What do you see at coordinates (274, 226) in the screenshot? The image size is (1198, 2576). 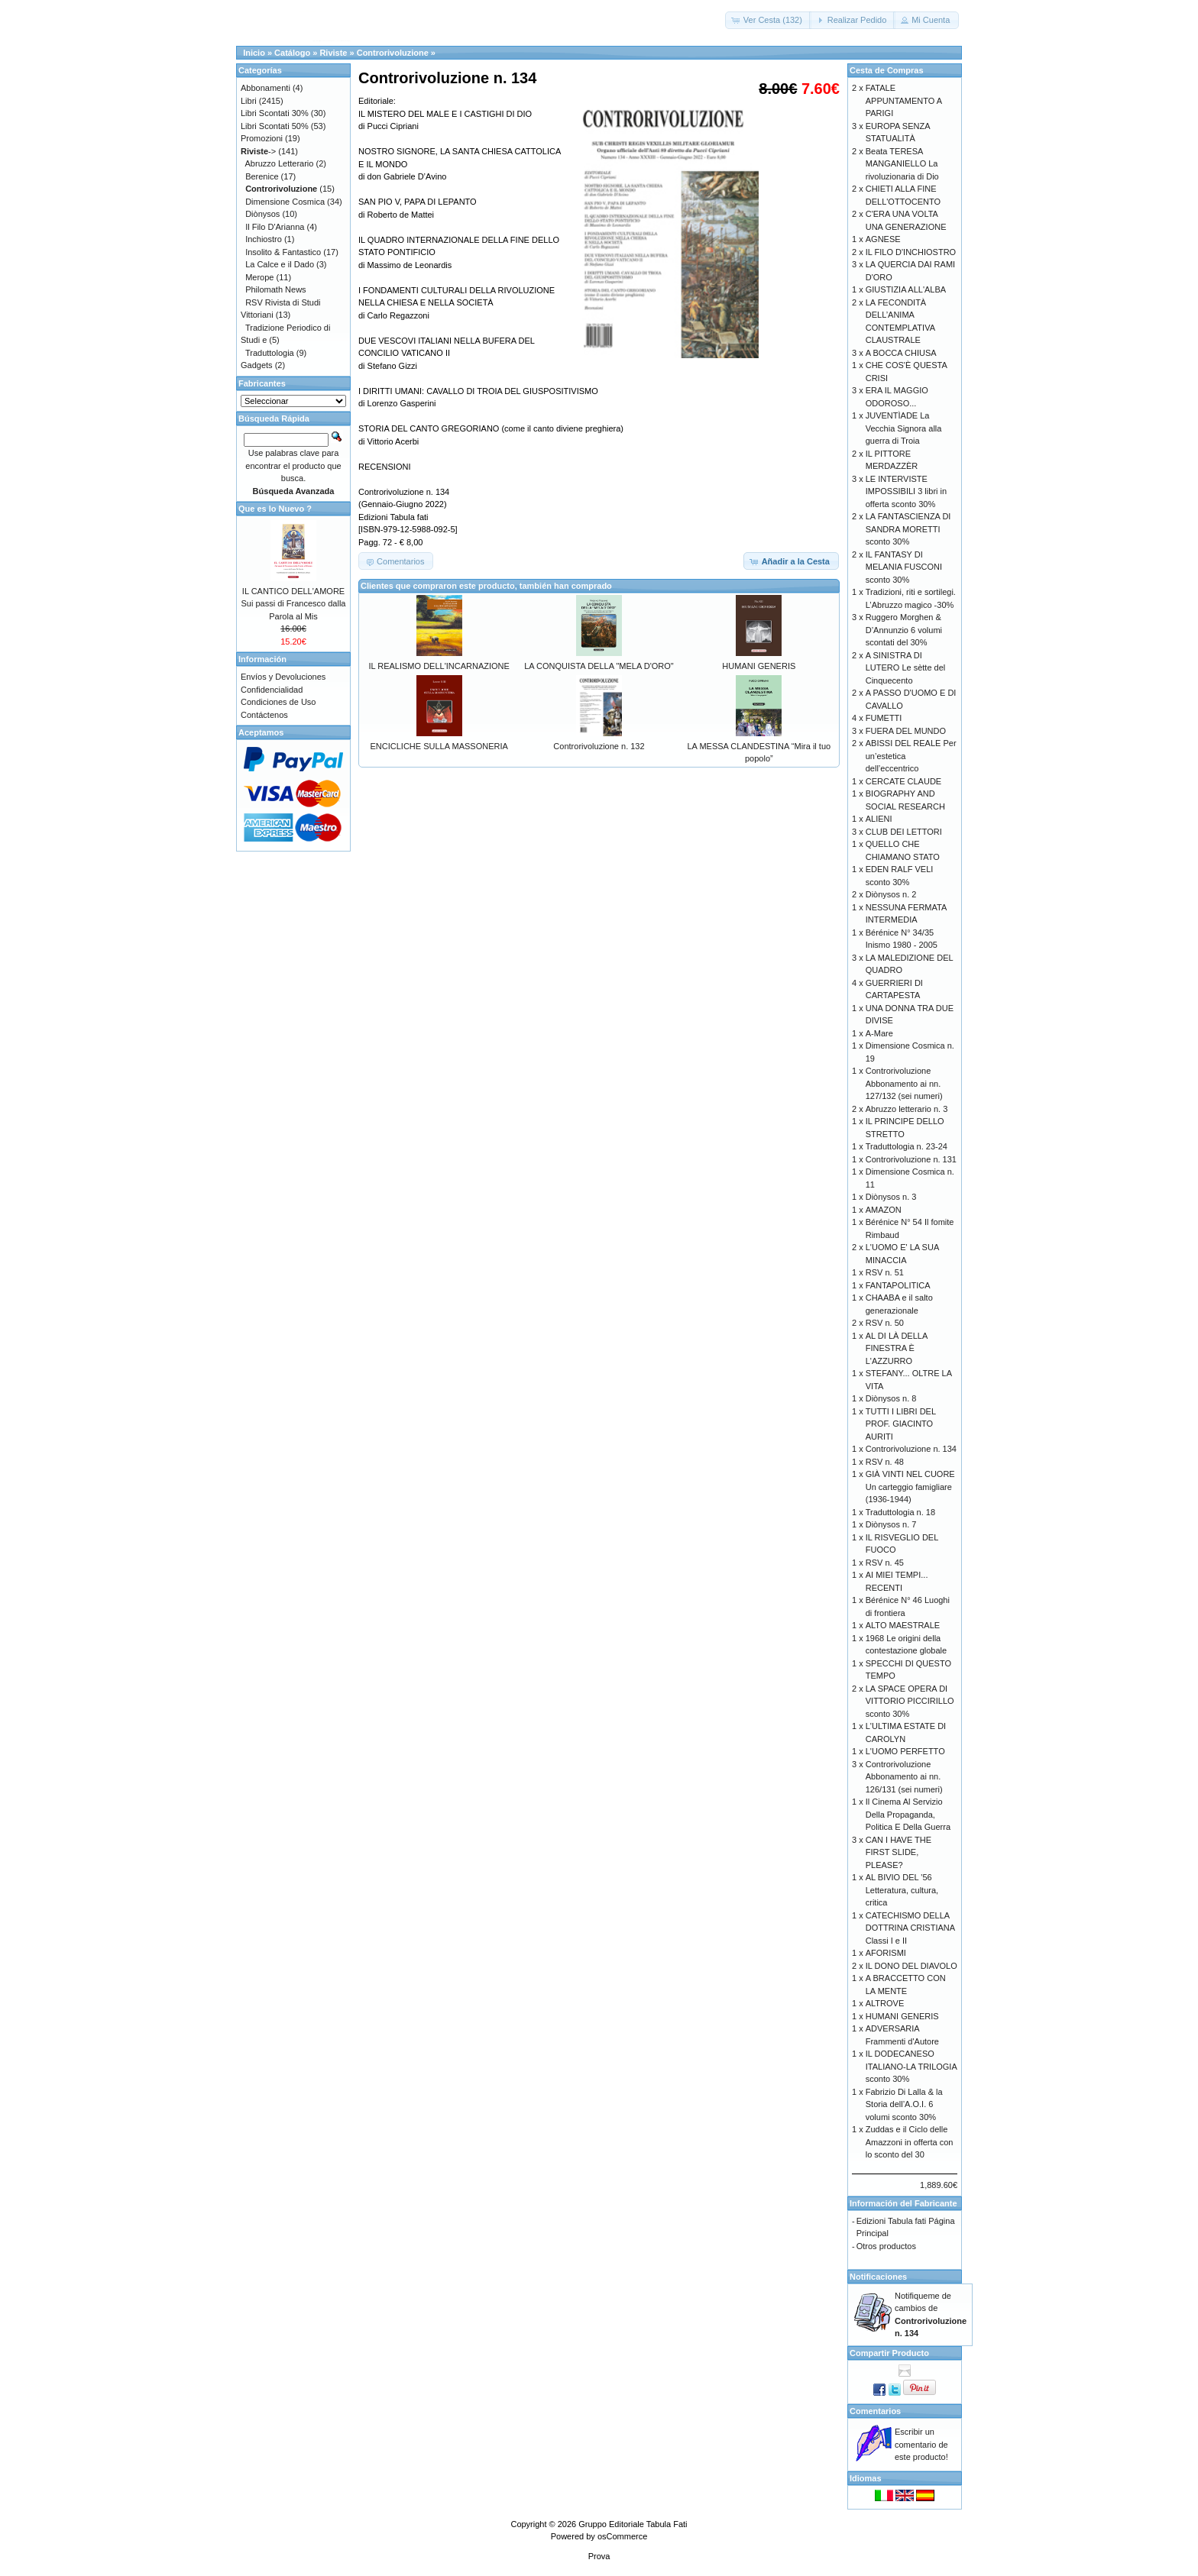 I see `Il Filo D'Arianna` at bounding box center [274, 226].